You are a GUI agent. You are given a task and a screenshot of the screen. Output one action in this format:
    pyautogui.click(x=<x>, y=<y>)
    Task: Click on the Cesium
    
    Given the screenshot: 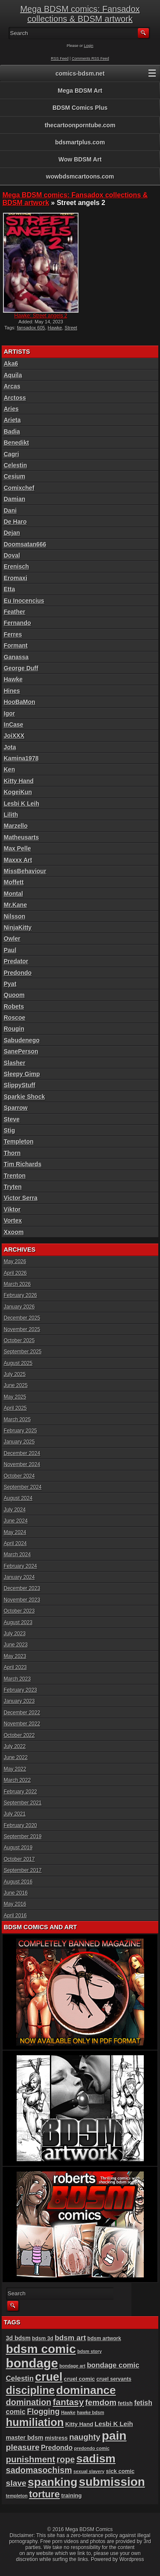 What is the action you would take?
    pyautogui.click(x=15, y=476)
    